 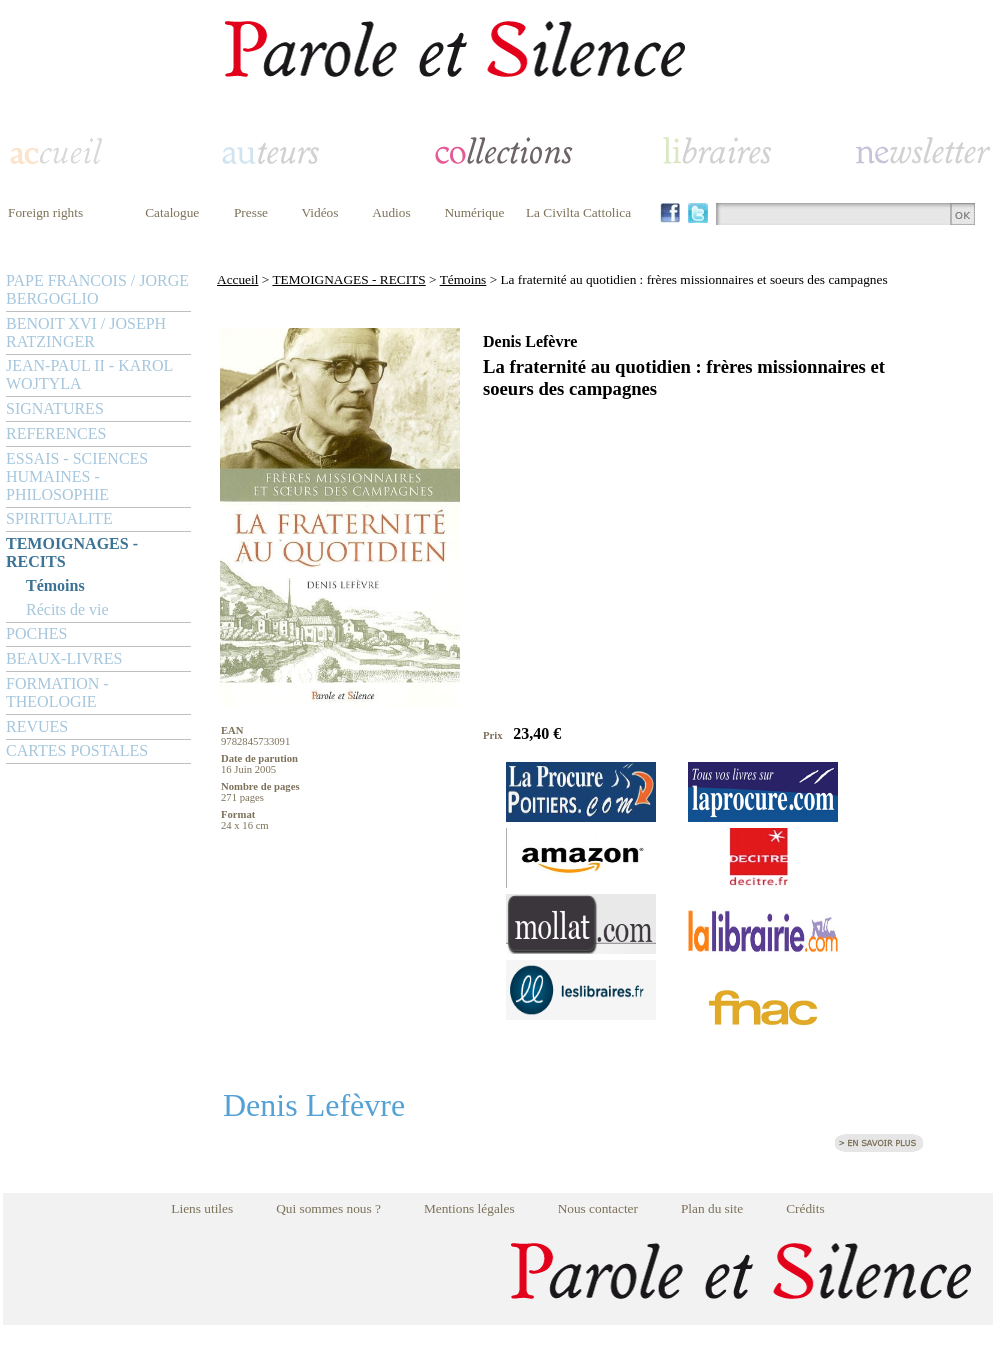 I want to click on Foreign rights, so click(x=45, y=212).